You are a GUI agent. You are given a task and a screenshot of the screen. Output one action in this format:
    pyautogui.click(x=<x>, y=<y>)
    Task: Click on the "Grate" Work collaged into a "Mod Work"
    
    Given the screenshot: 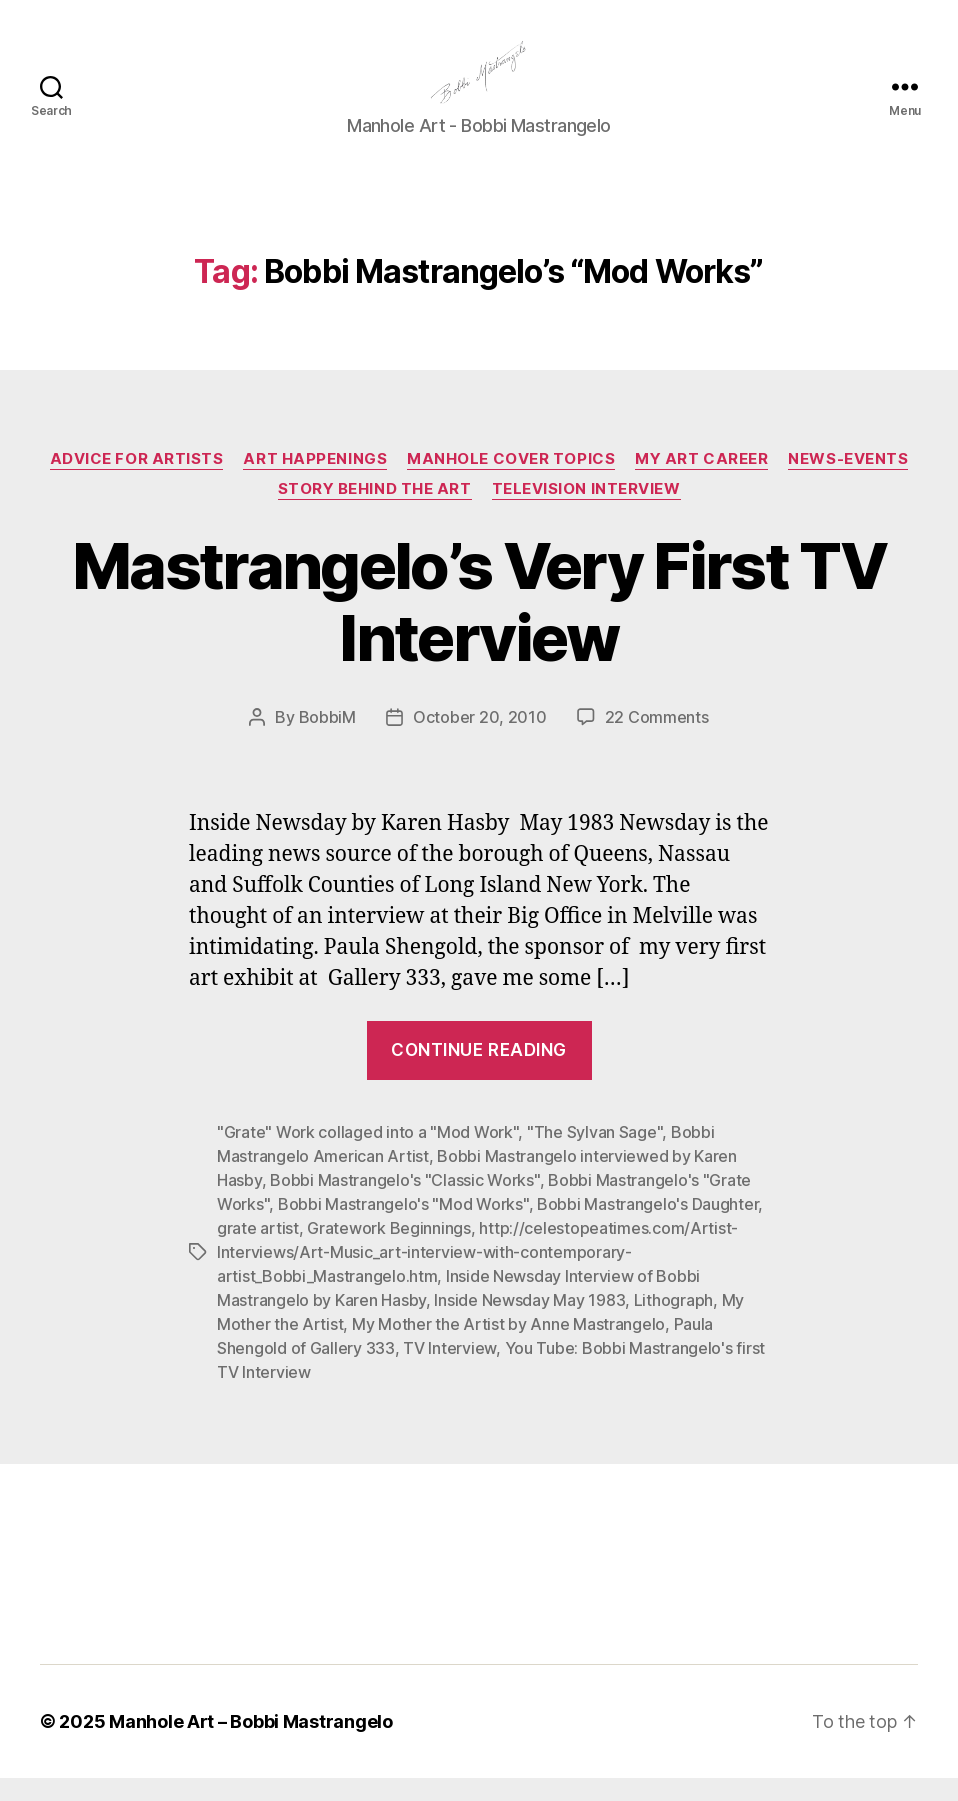 What is the action you would take?
    pyautogui.click(x=367, y=1155)
    